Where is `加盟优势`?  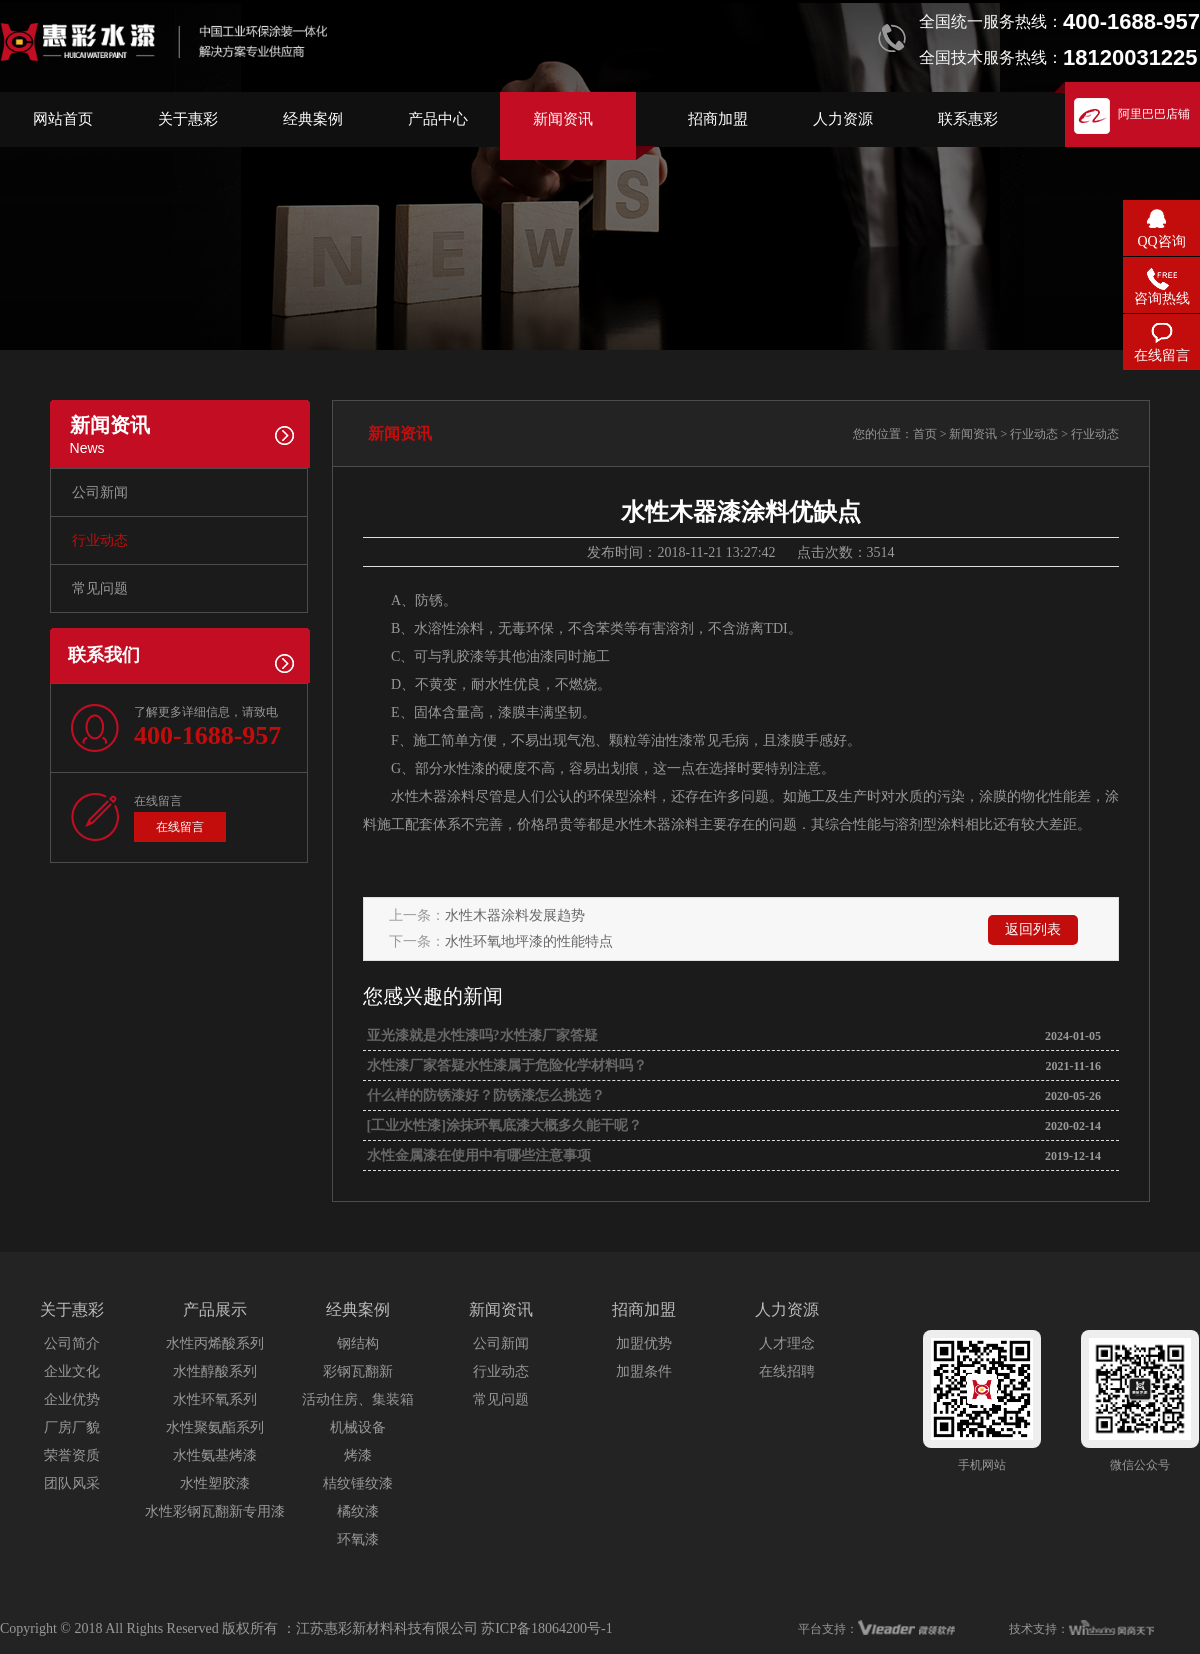 加盟优势 is located at coordinates (644, 1343).